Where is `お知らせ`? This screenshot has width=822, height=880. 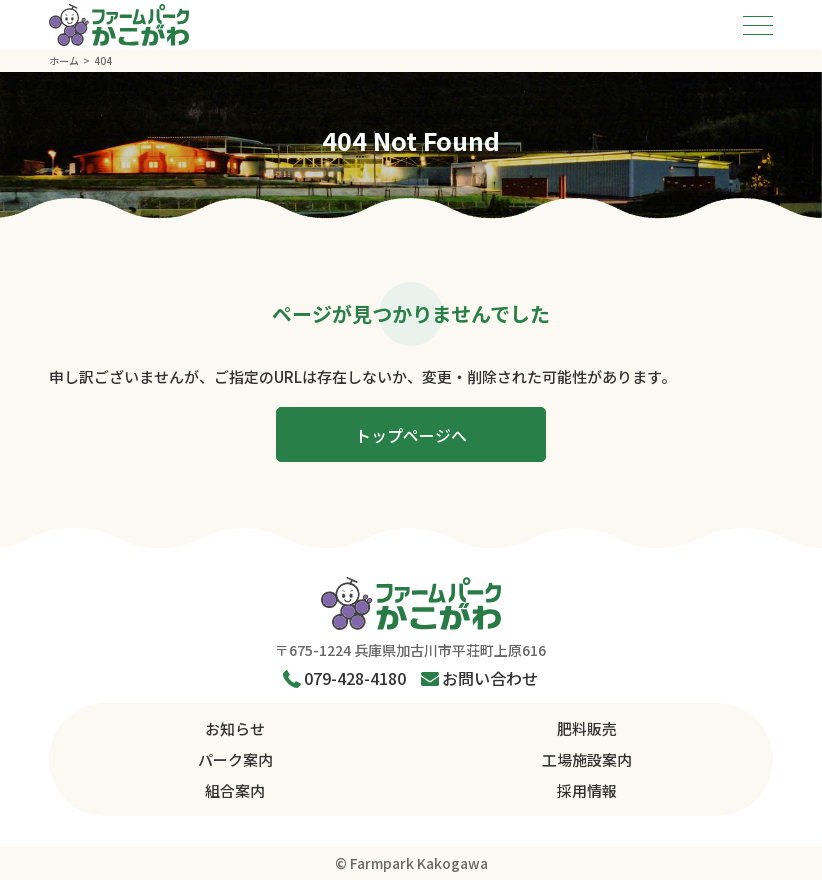 お知らせ is located at coordinates (235, 728).